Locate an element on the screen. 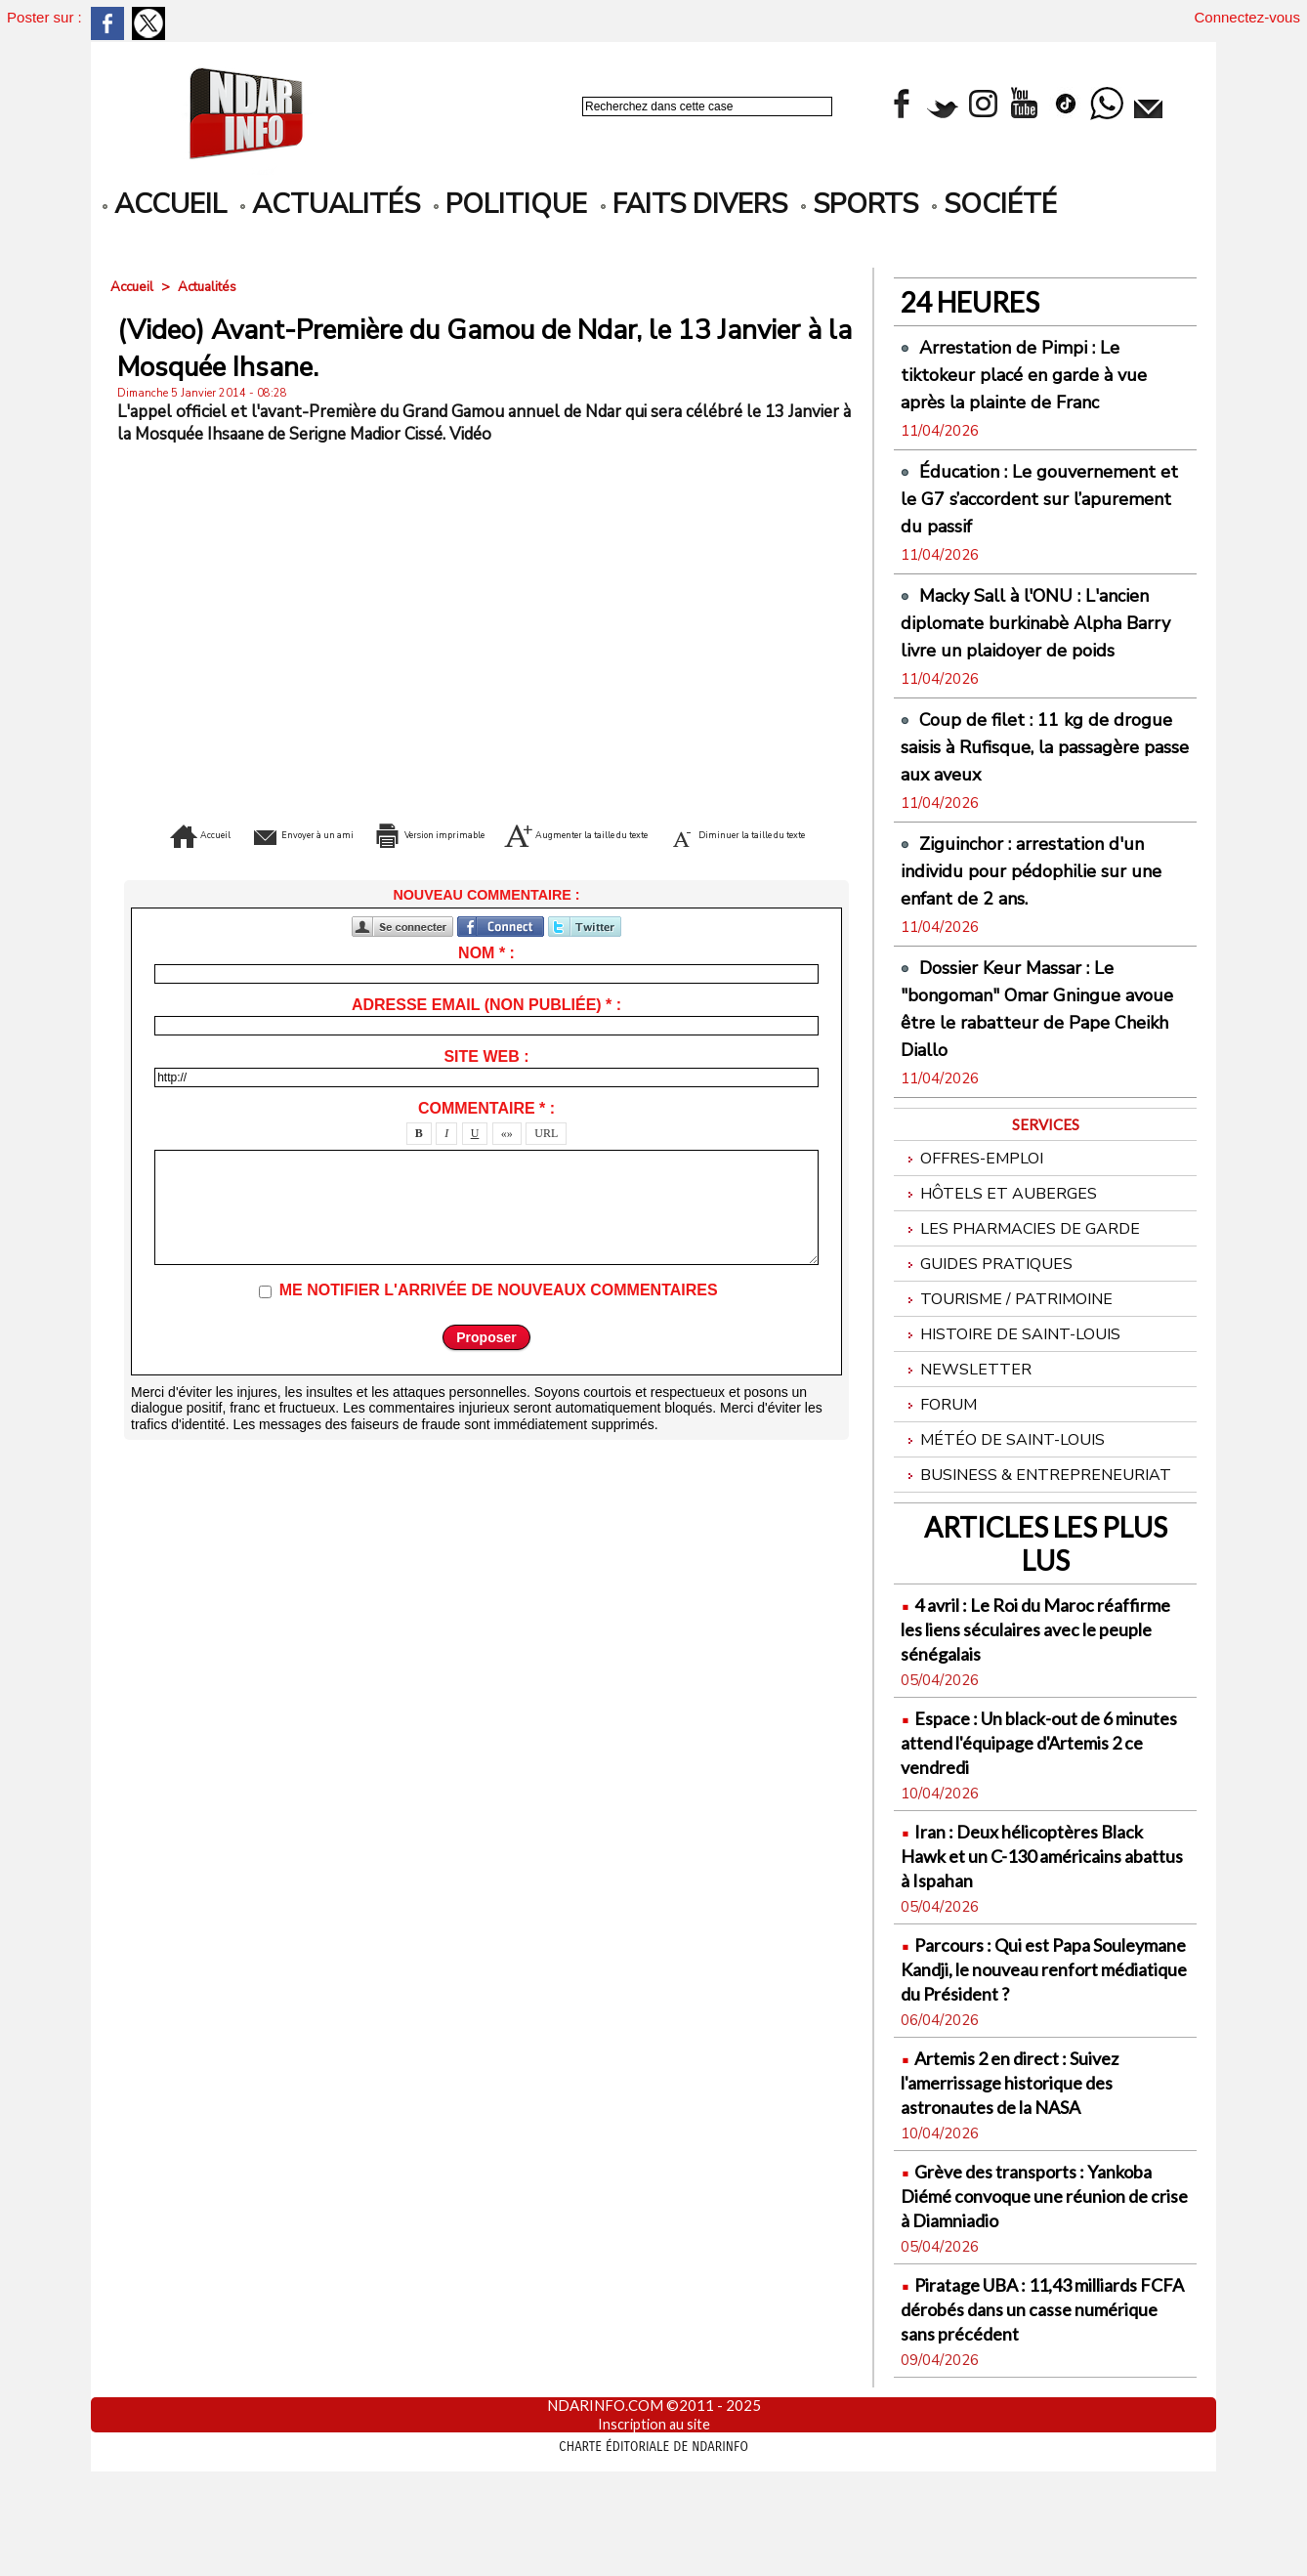  Adresse email (non publiée) * : is located at coordinates (486, 1034).